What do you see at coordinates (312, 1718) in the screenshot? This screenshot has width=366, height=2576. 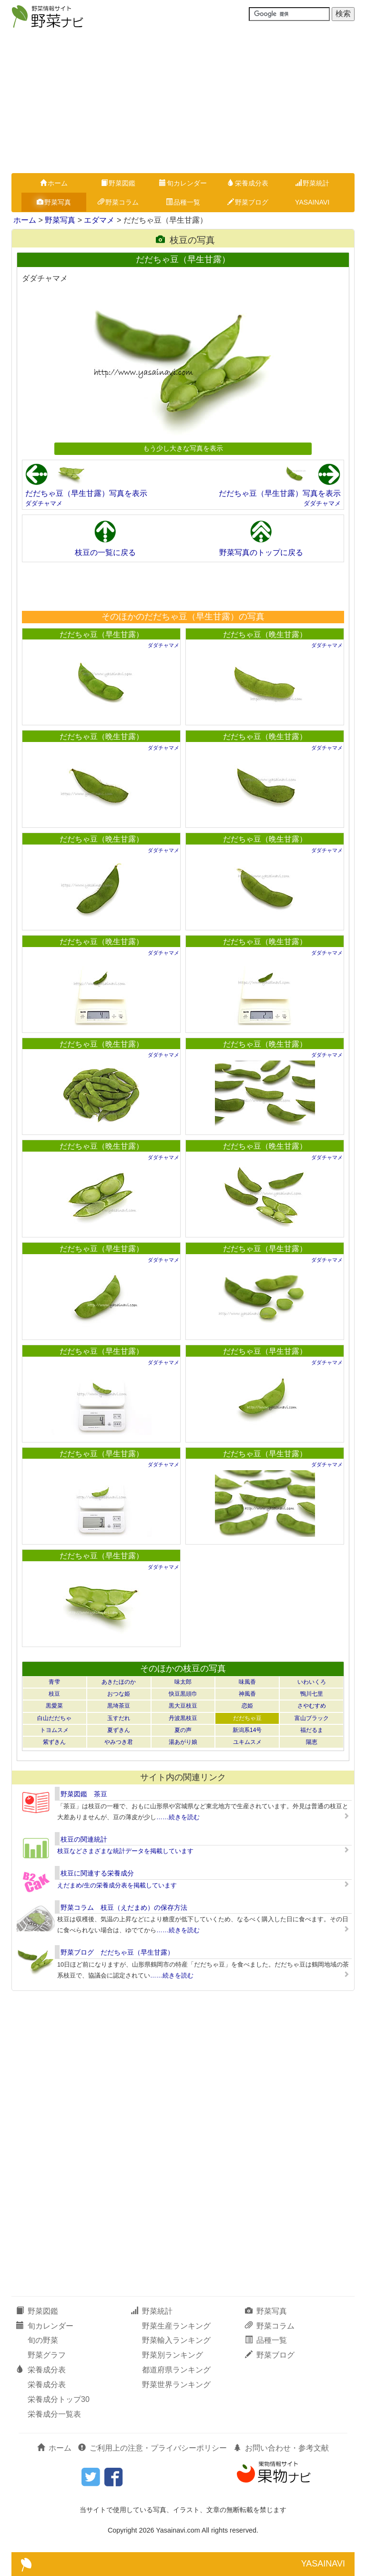 I see `富山ブラック` at bounding box center [312, 1718].